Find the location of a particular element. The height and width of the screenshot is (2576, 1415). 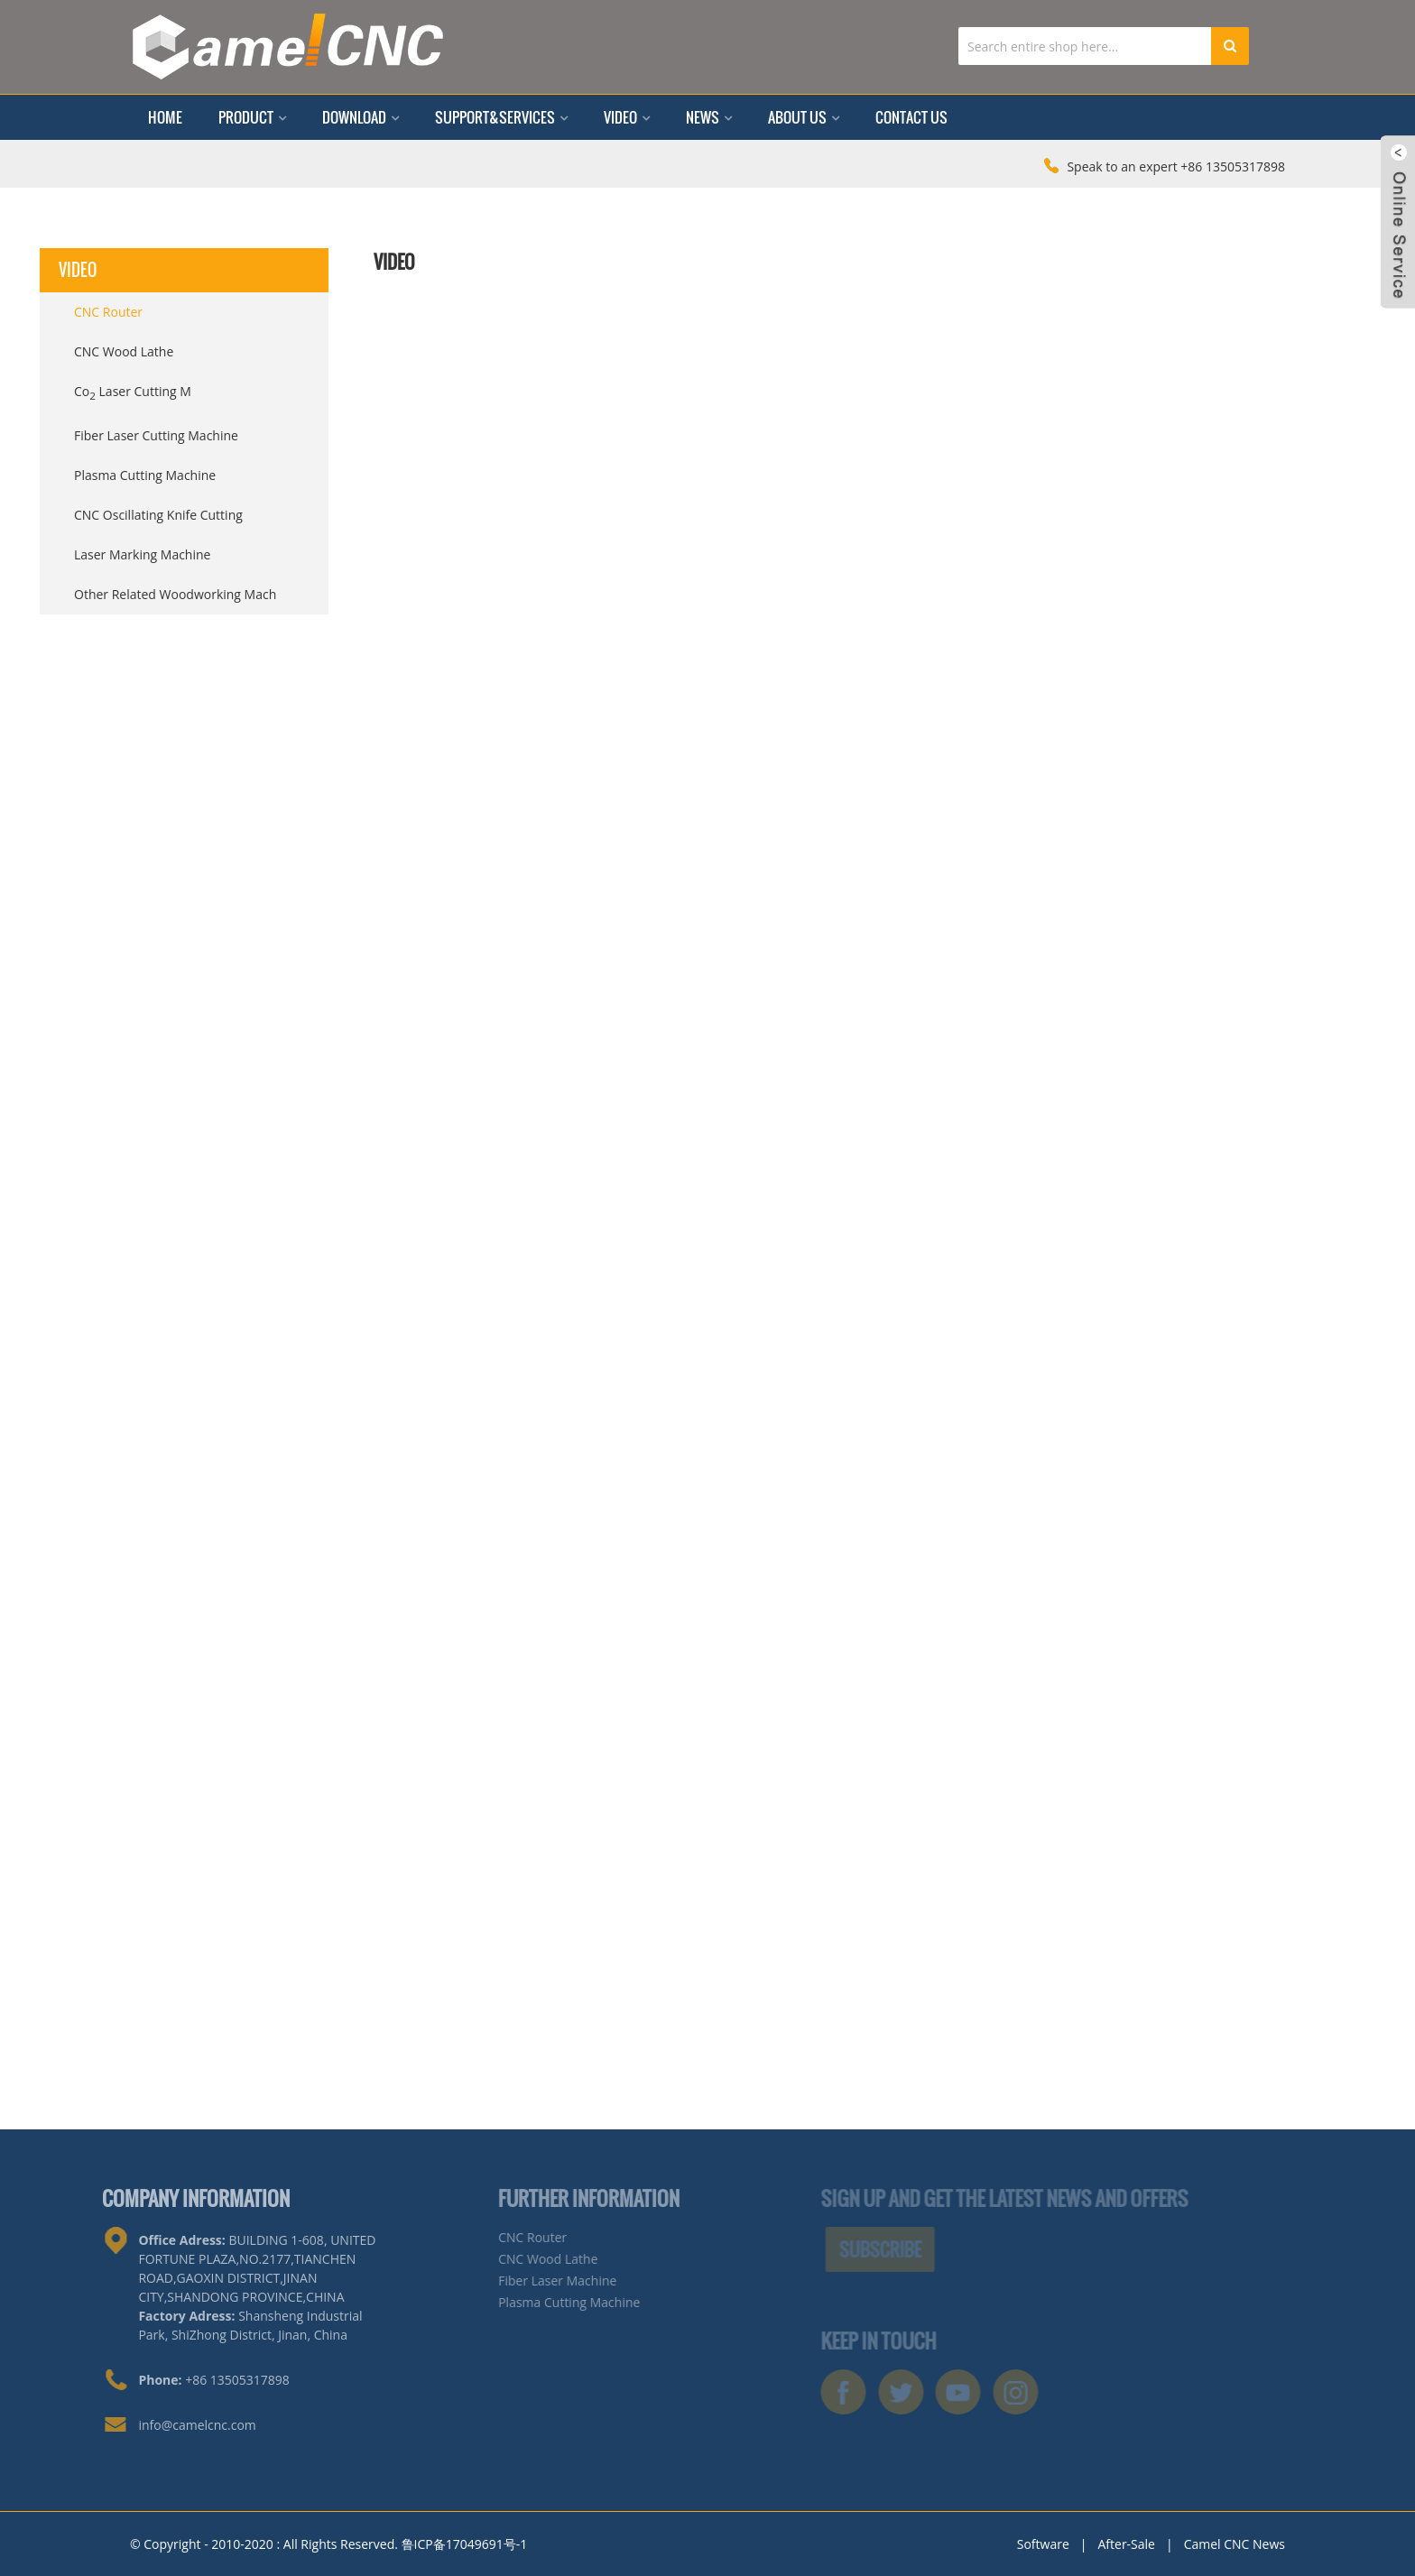

After-Sale is located at coordinates (1126, 2544).